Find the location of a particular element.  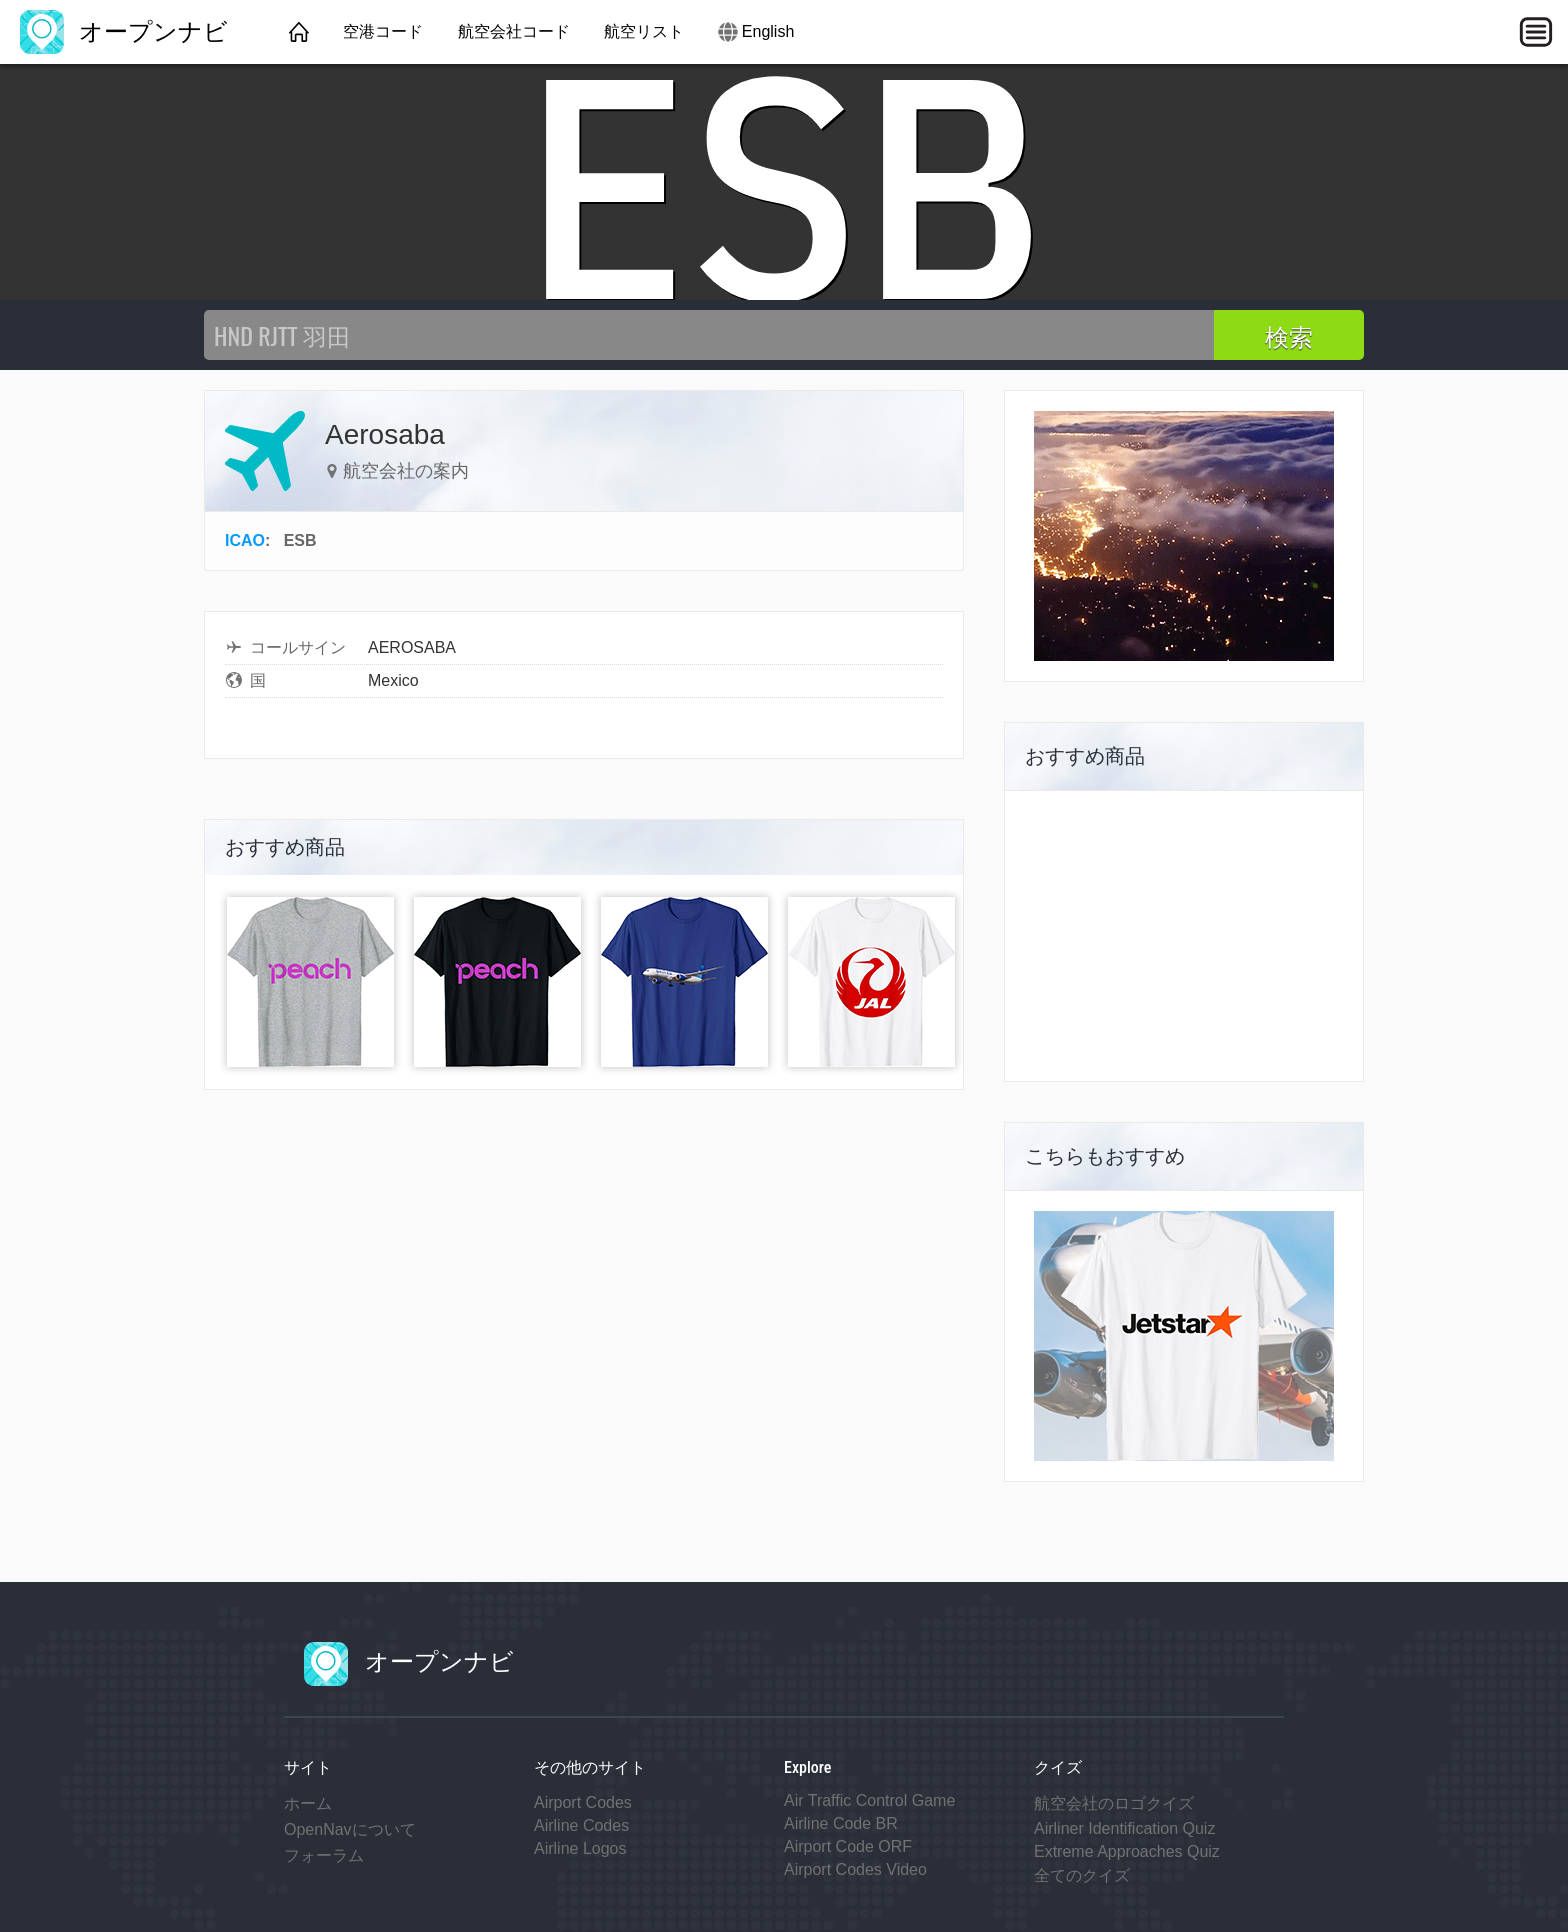

Airport Codes is located at coordinates (583, 1802).